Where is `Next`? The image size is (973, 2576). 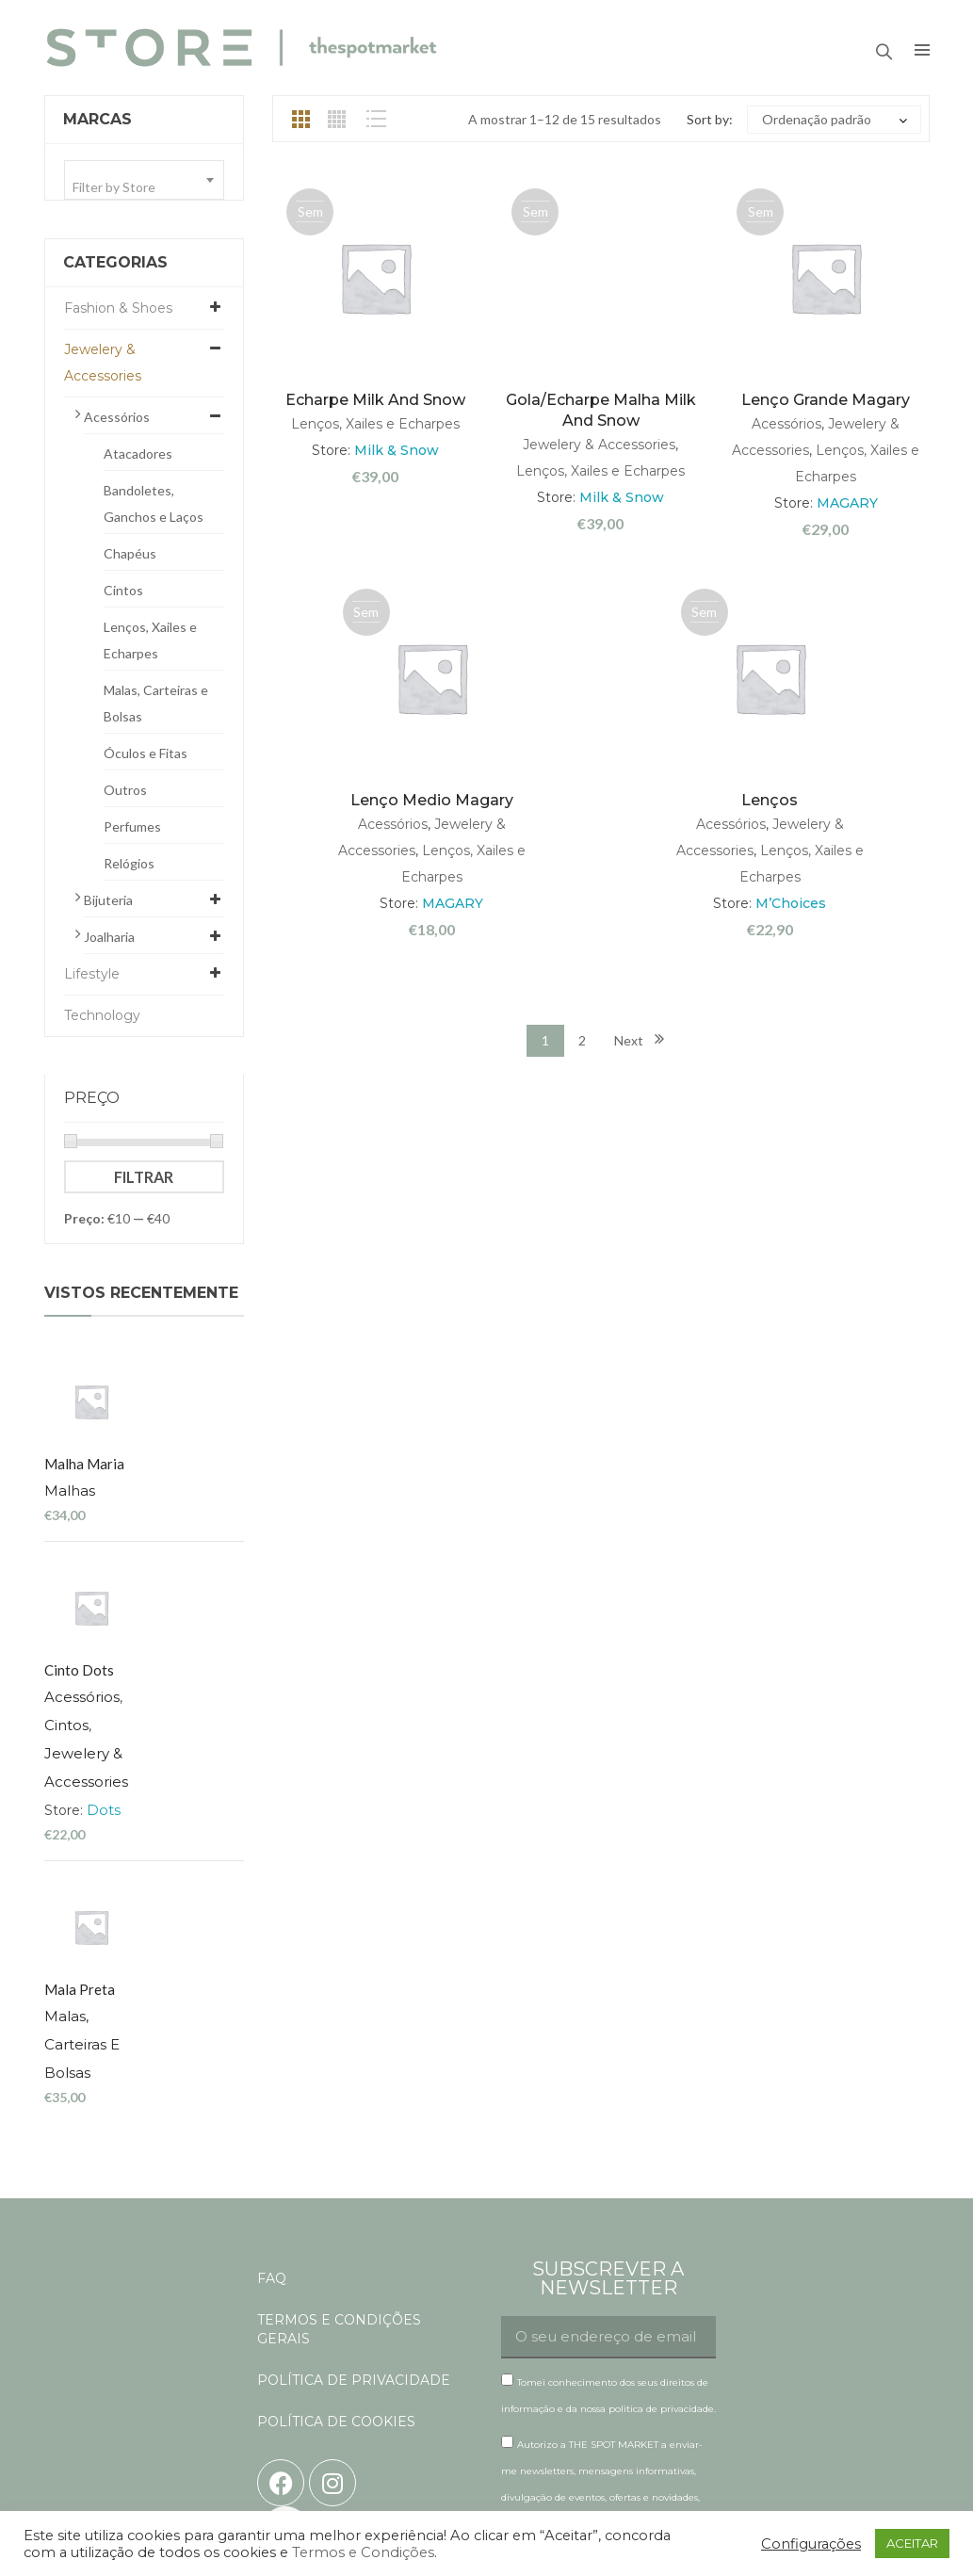
Next is located at coordinates (628, 1040).